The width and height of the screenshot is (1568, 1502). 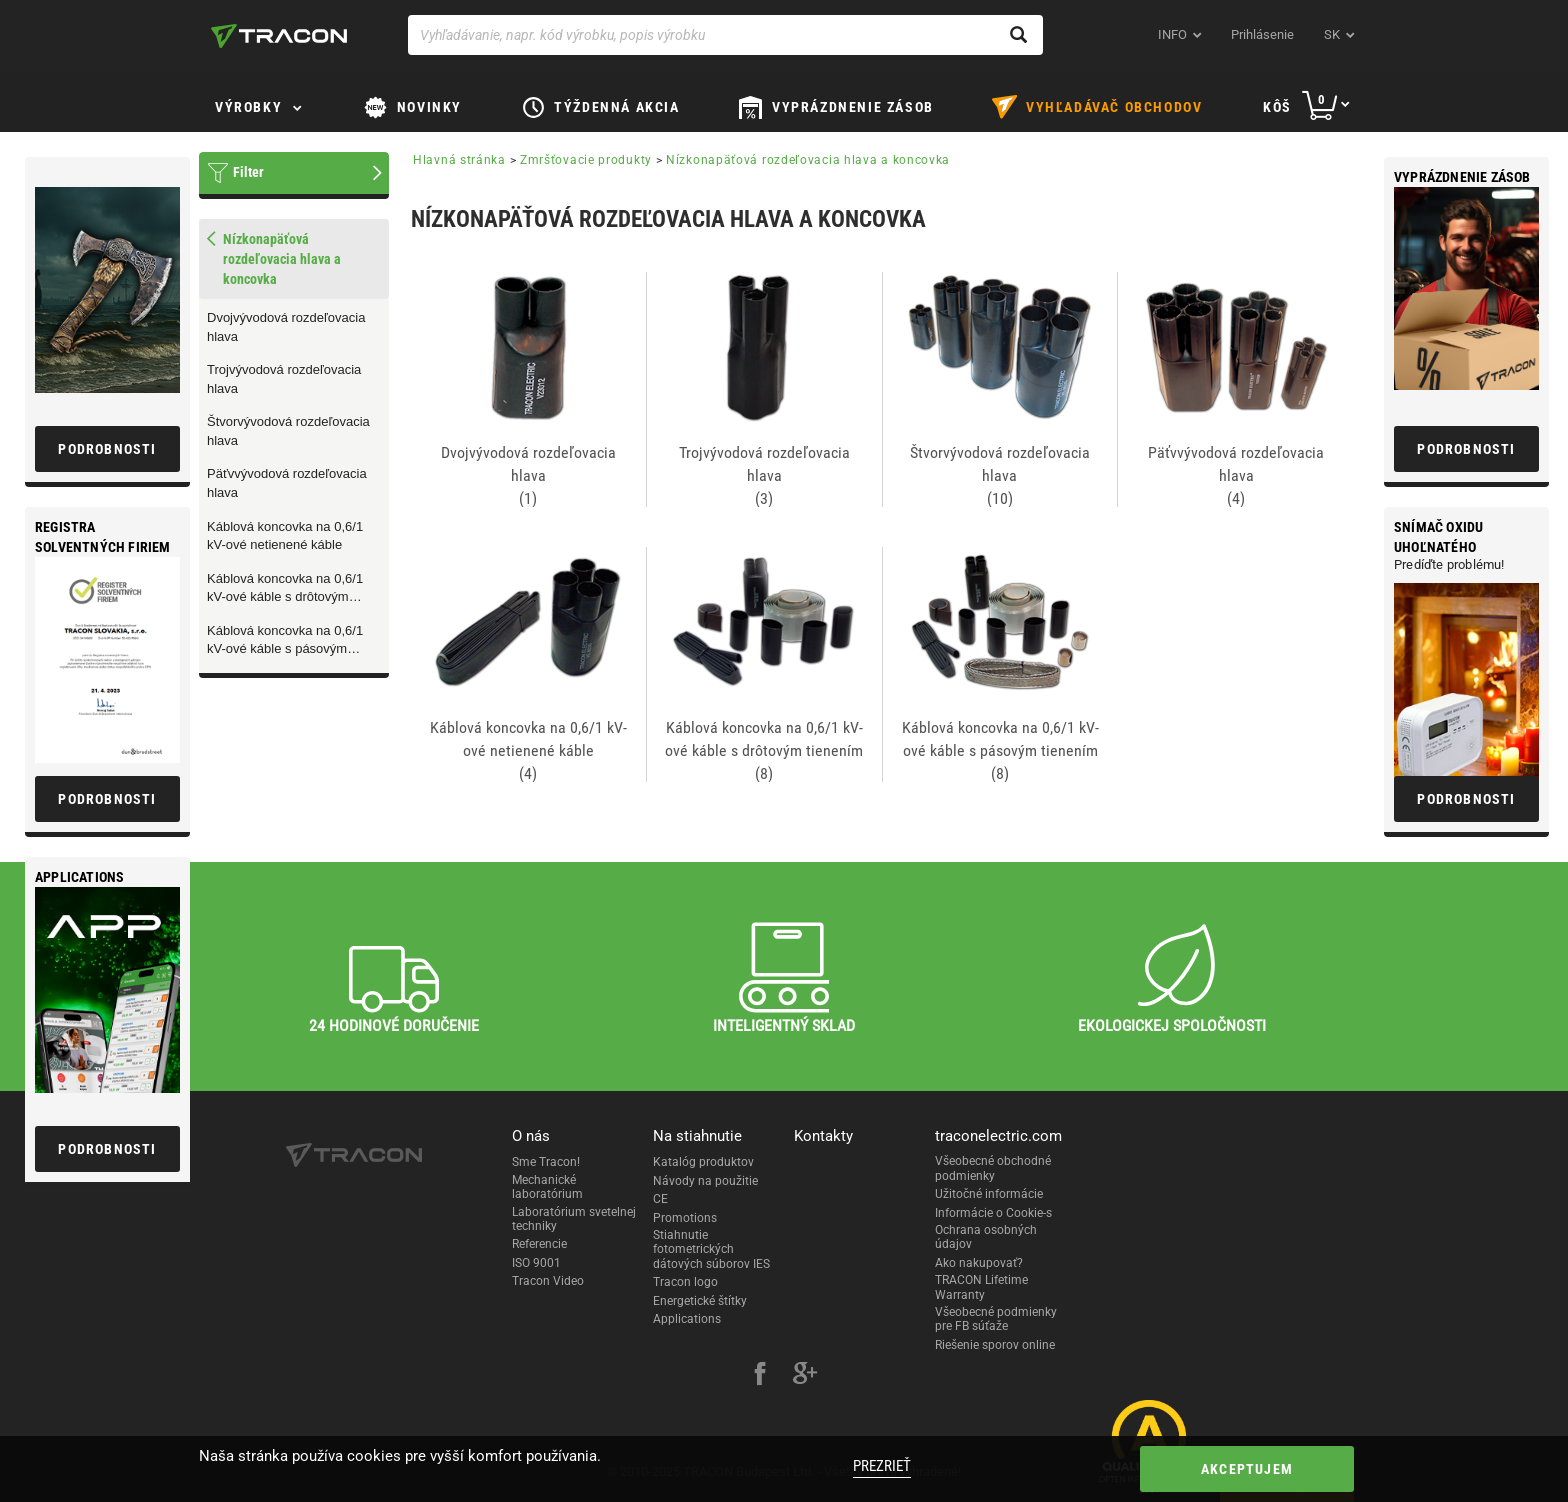 What do you see at coordinates (1262, 34) in the screenshot?
I see `Prihlásenie` at bounding box center [1262, 34].